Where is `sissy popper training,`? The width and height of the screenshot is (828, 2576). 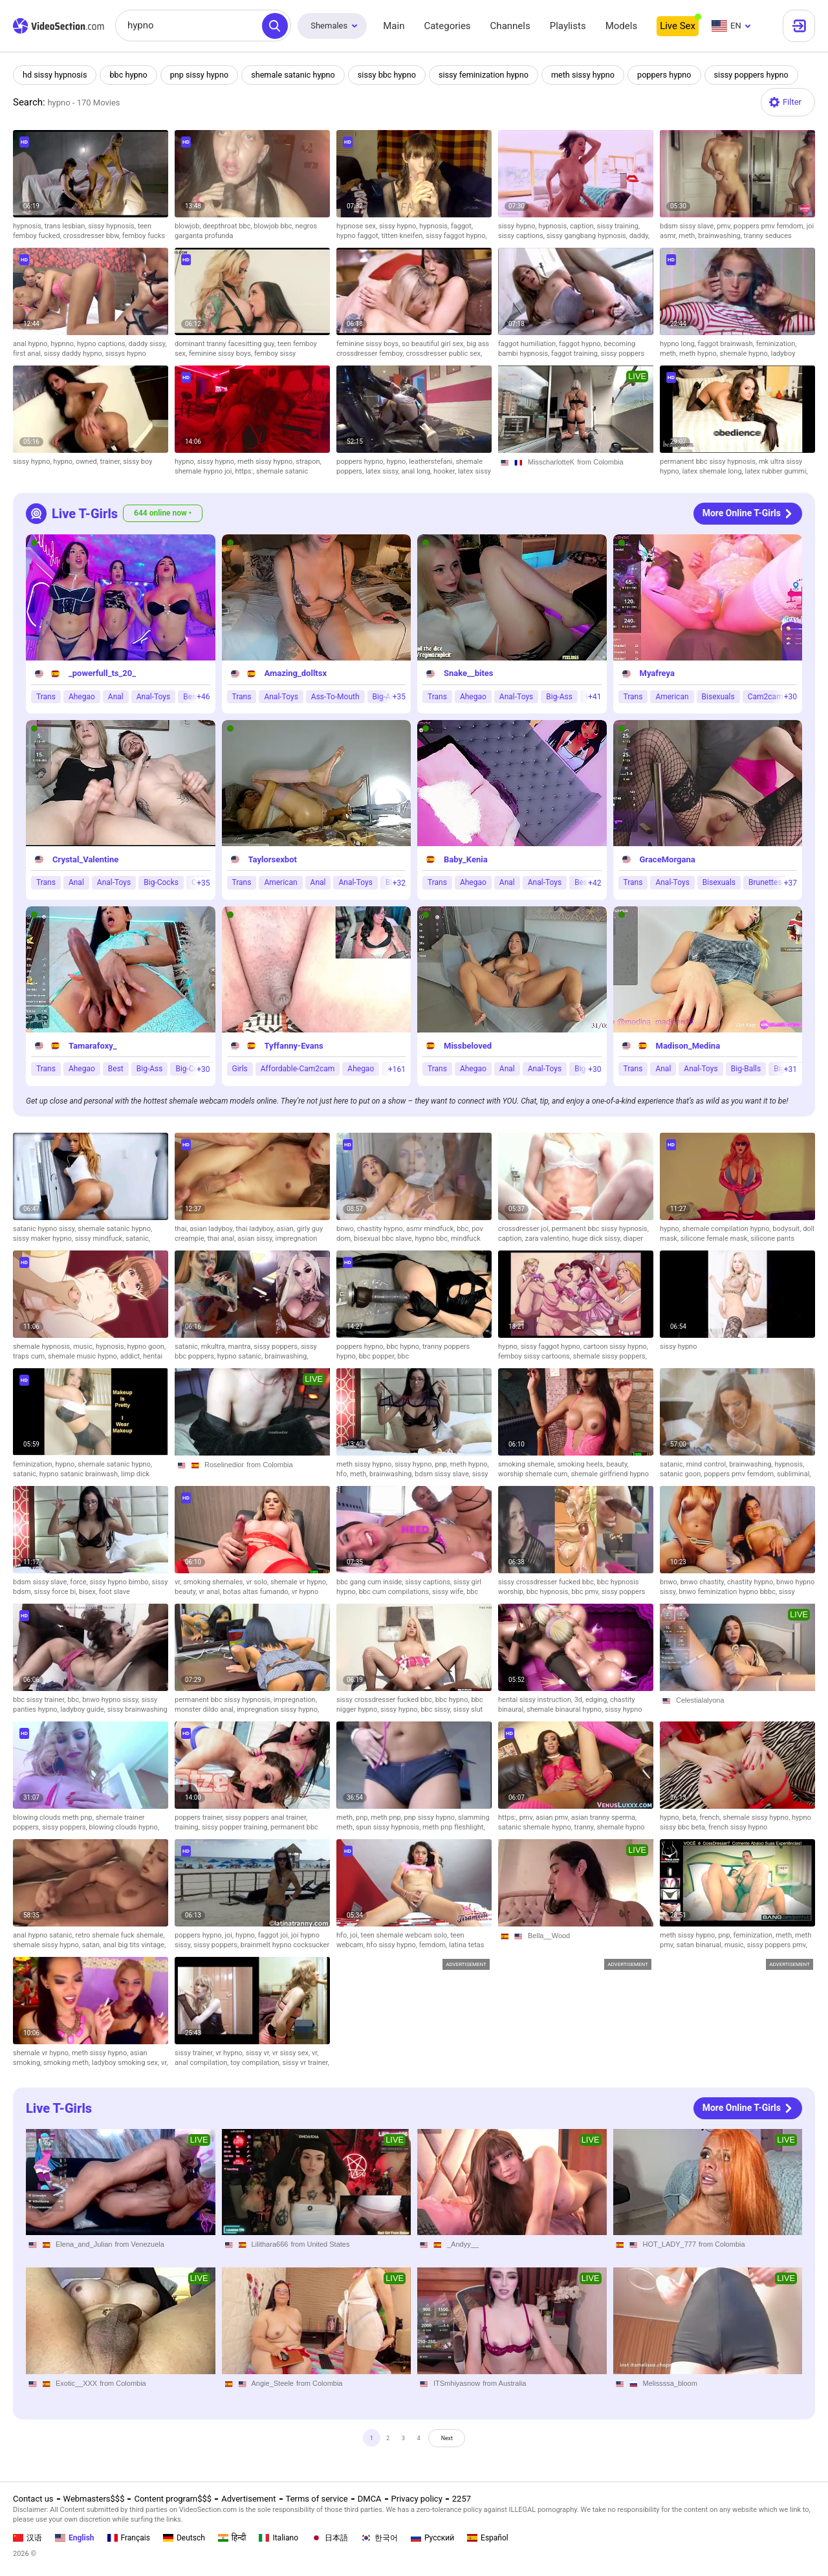
sissy popper training, is located at coordinates (236, 1827).